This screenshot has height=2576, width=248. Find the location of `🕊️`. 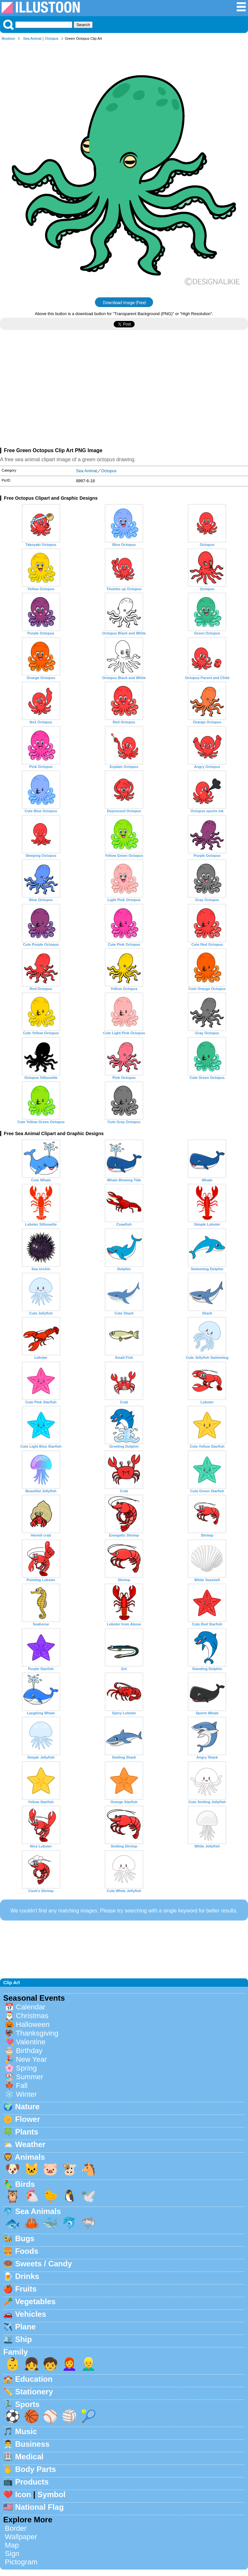

🕊️ is located at coordinates (88, 2196).